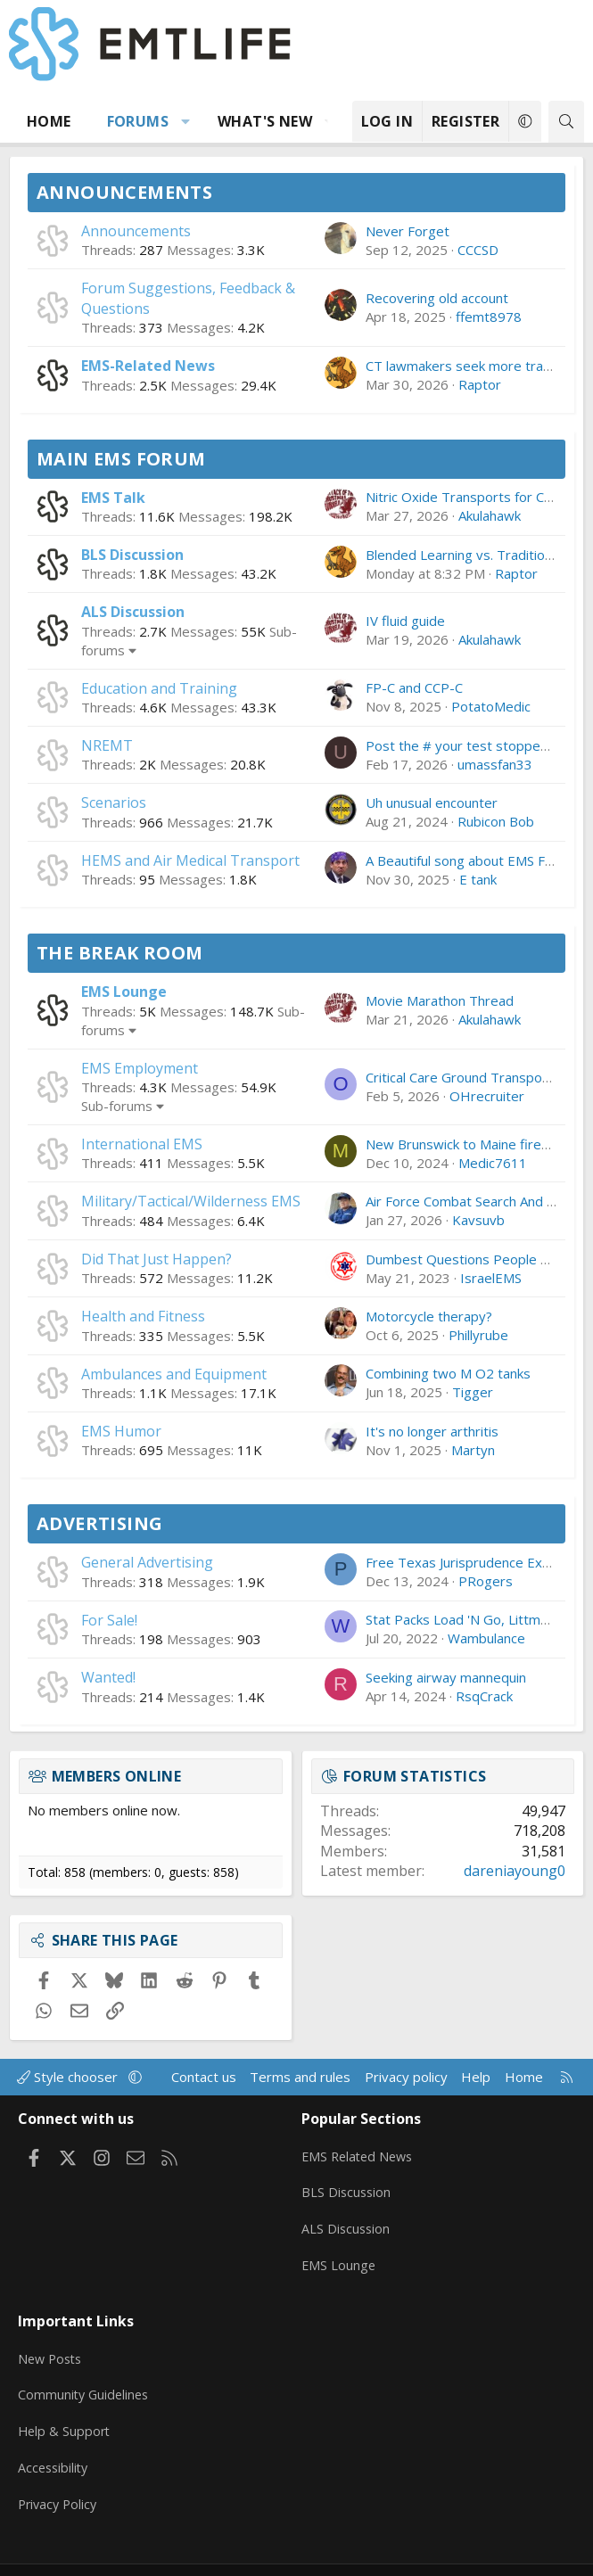  I want to click on Stat Packs Load 'N Go, Littman, etc., so click(475, 1619).